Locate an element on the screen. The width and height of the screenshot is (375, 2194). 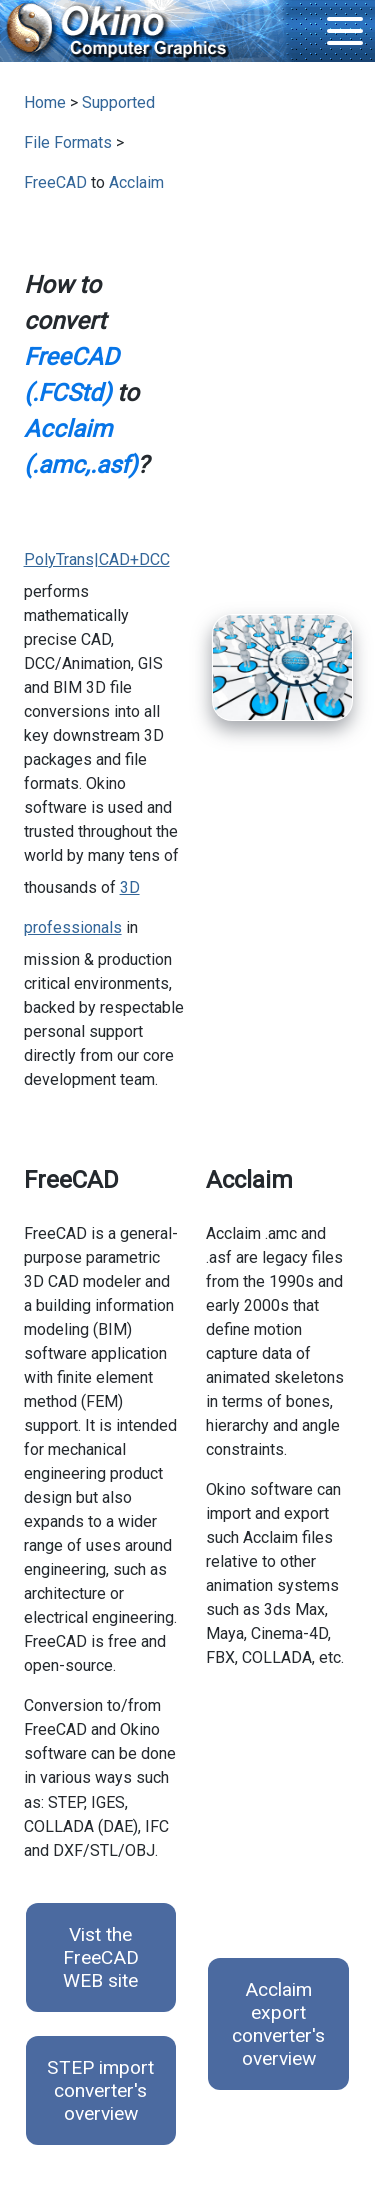
Vist the FreeCAD WEB site is located at coordinates (101, 1957).